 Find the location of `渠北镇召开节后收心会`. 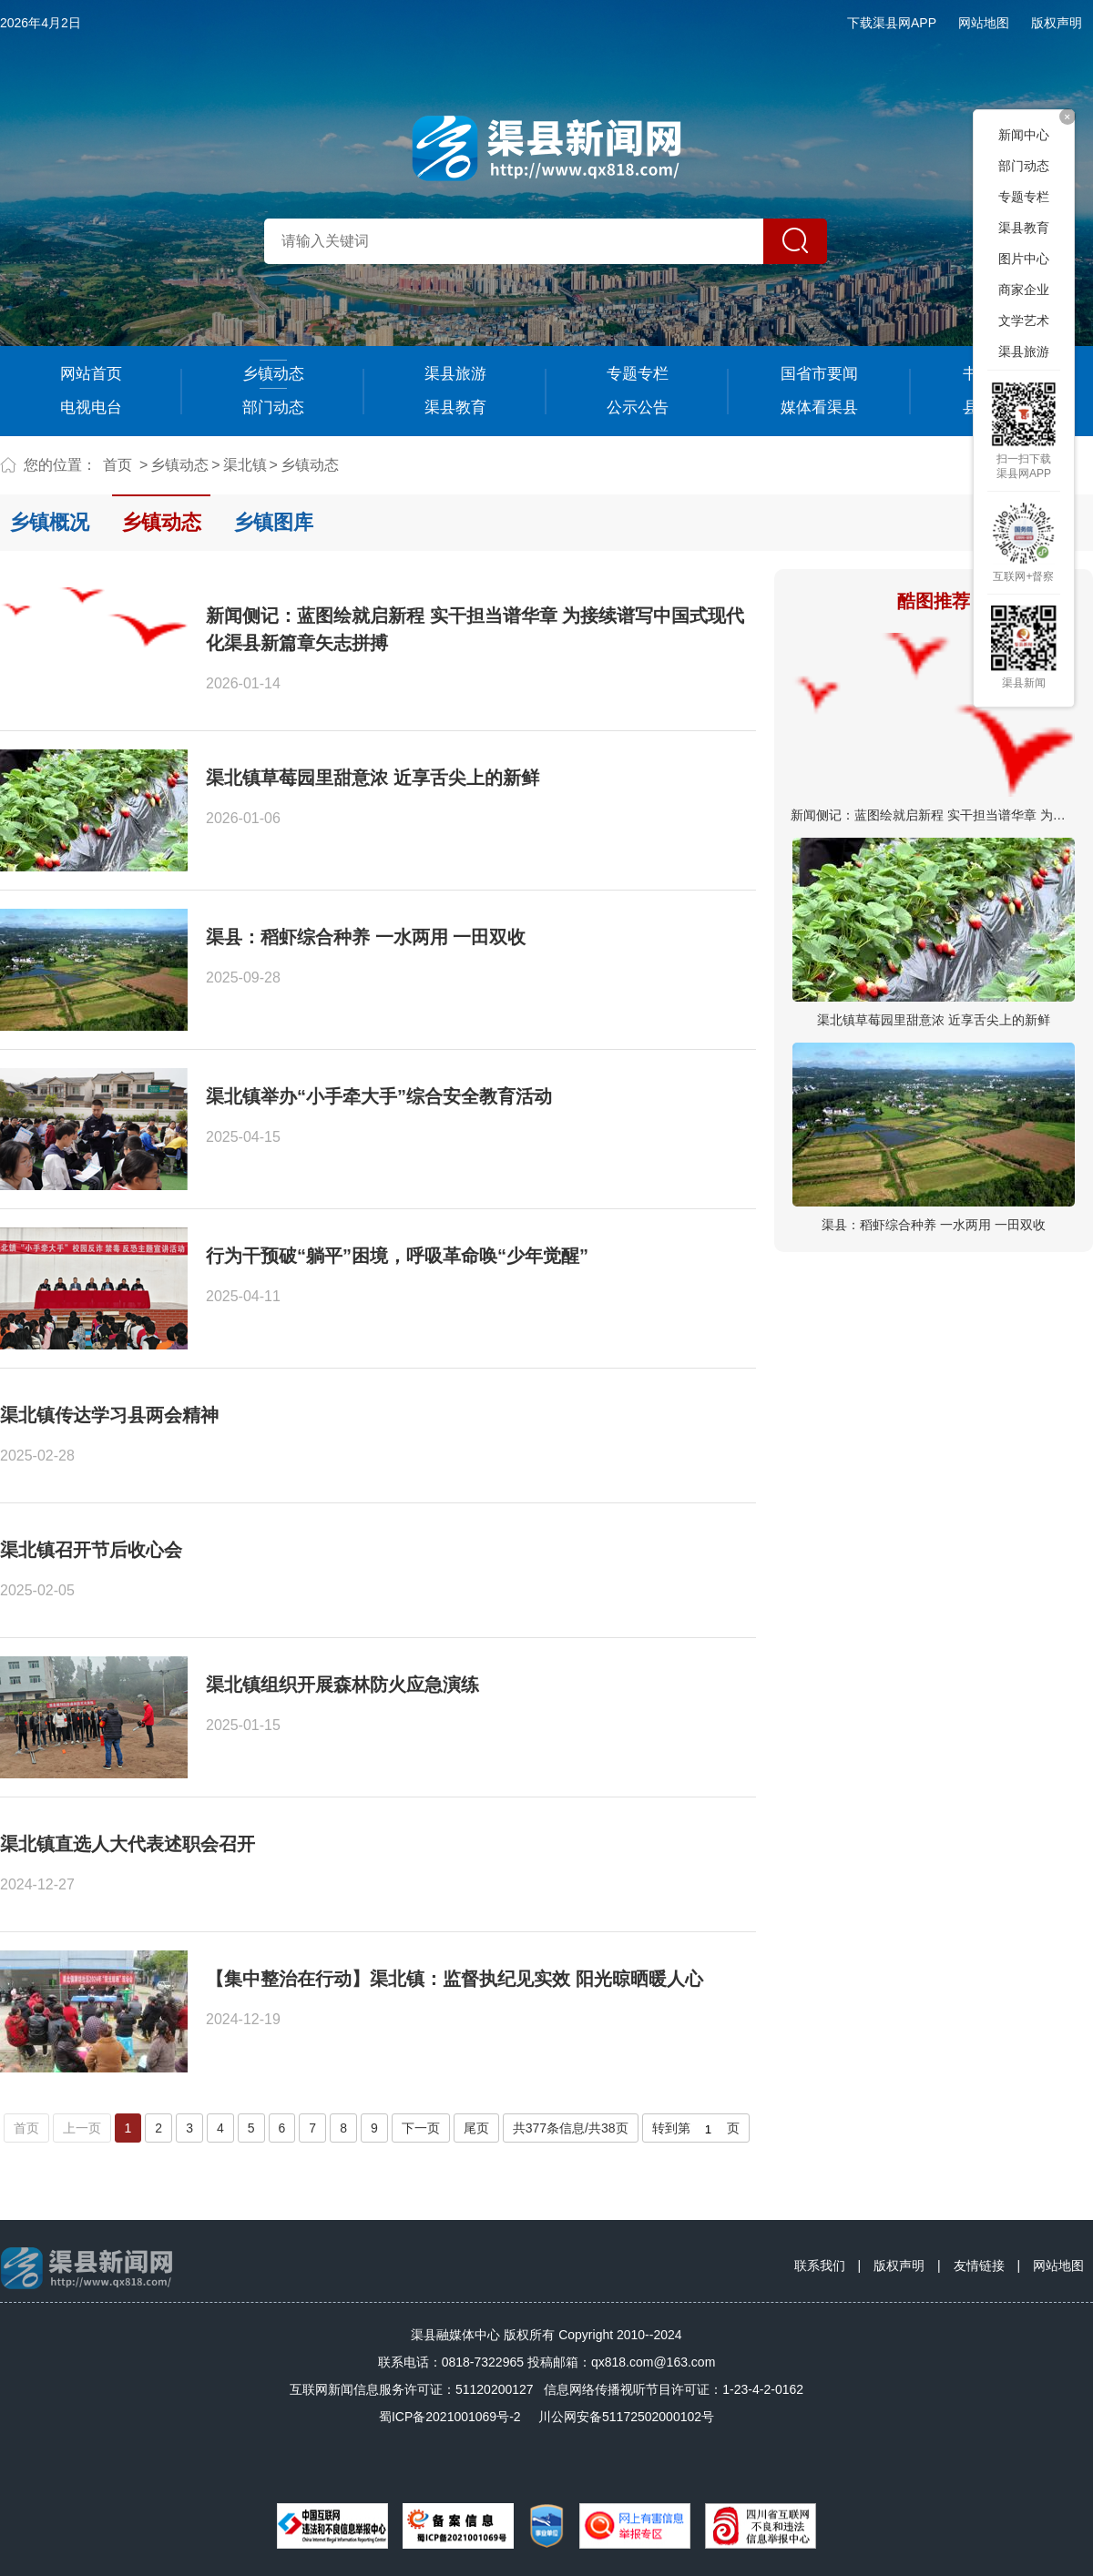

渠北镇召开节后收心会 is located at coordinates (91, 1550).